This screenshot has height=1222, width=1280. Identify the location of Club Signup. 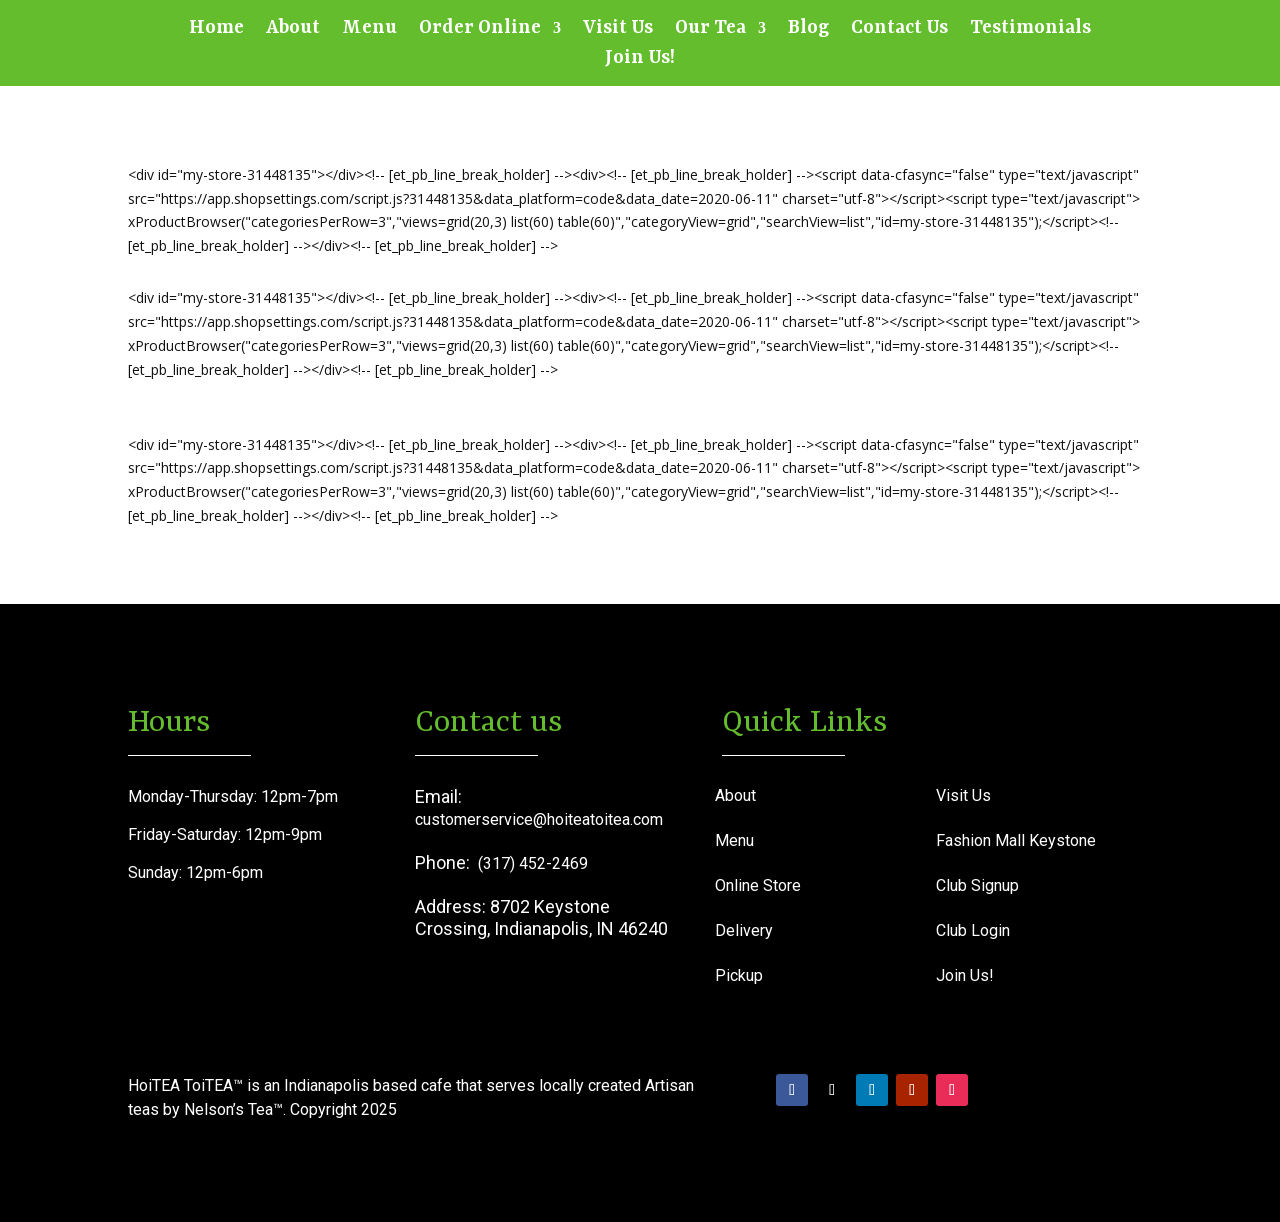
(977, 885).